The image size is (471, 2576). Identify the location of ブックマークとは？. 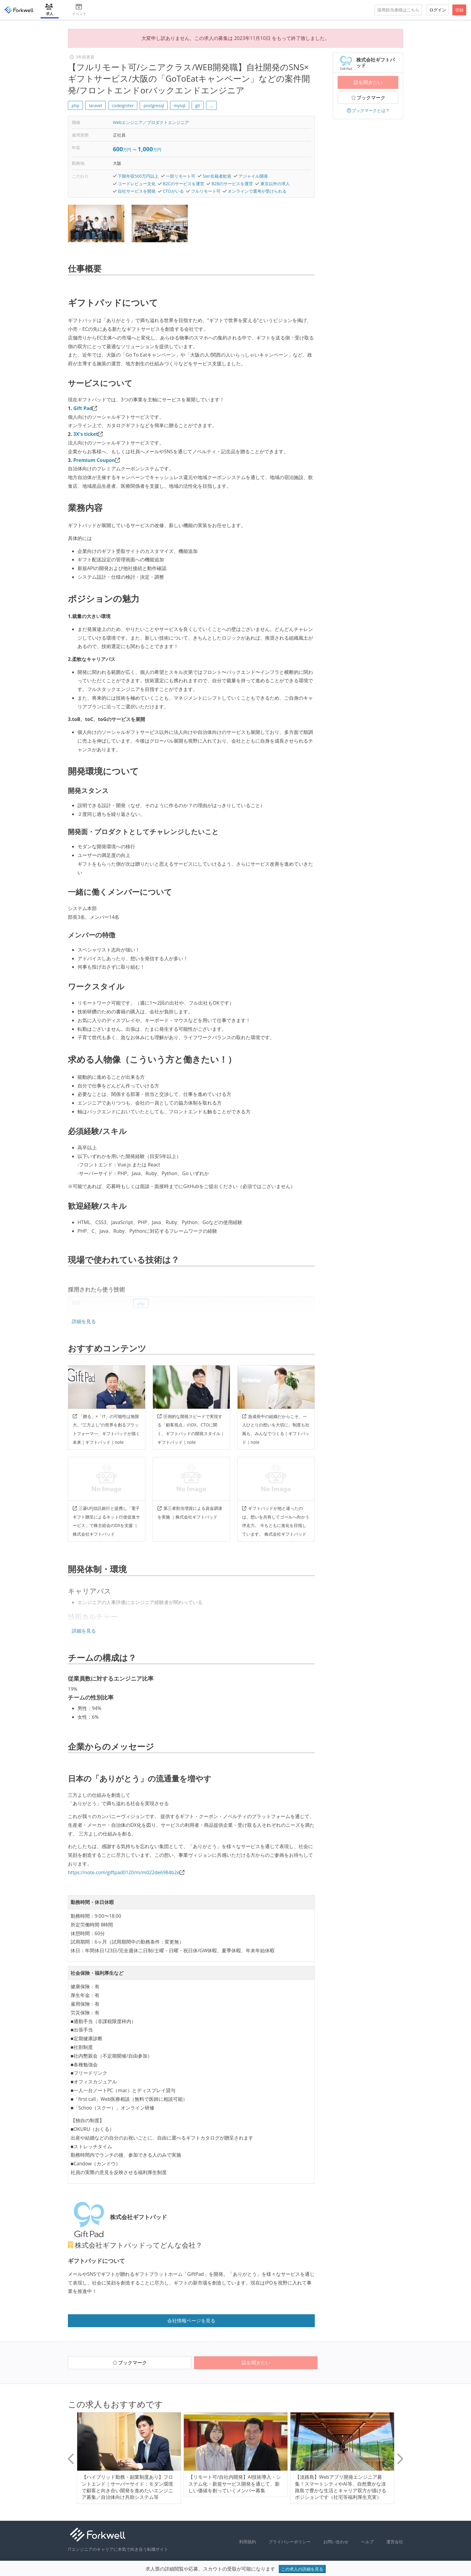
(368, 110).